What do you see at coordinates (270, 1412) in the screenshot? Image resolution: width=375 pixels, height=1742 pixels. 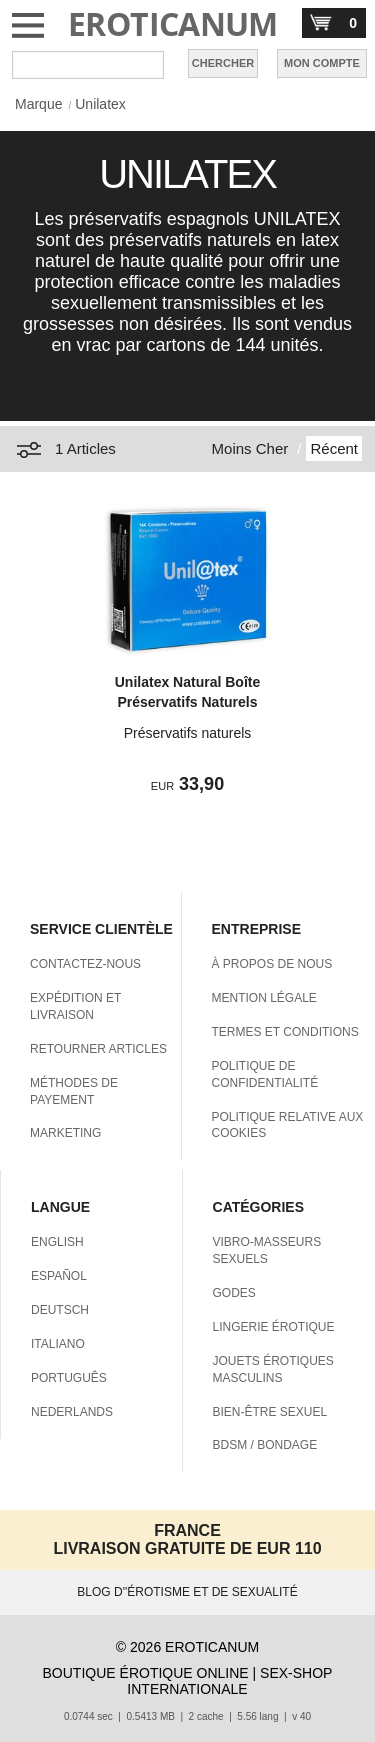 I see `BIEN-ÊTRE SEXUEL` at bounding box center [270, 1412].